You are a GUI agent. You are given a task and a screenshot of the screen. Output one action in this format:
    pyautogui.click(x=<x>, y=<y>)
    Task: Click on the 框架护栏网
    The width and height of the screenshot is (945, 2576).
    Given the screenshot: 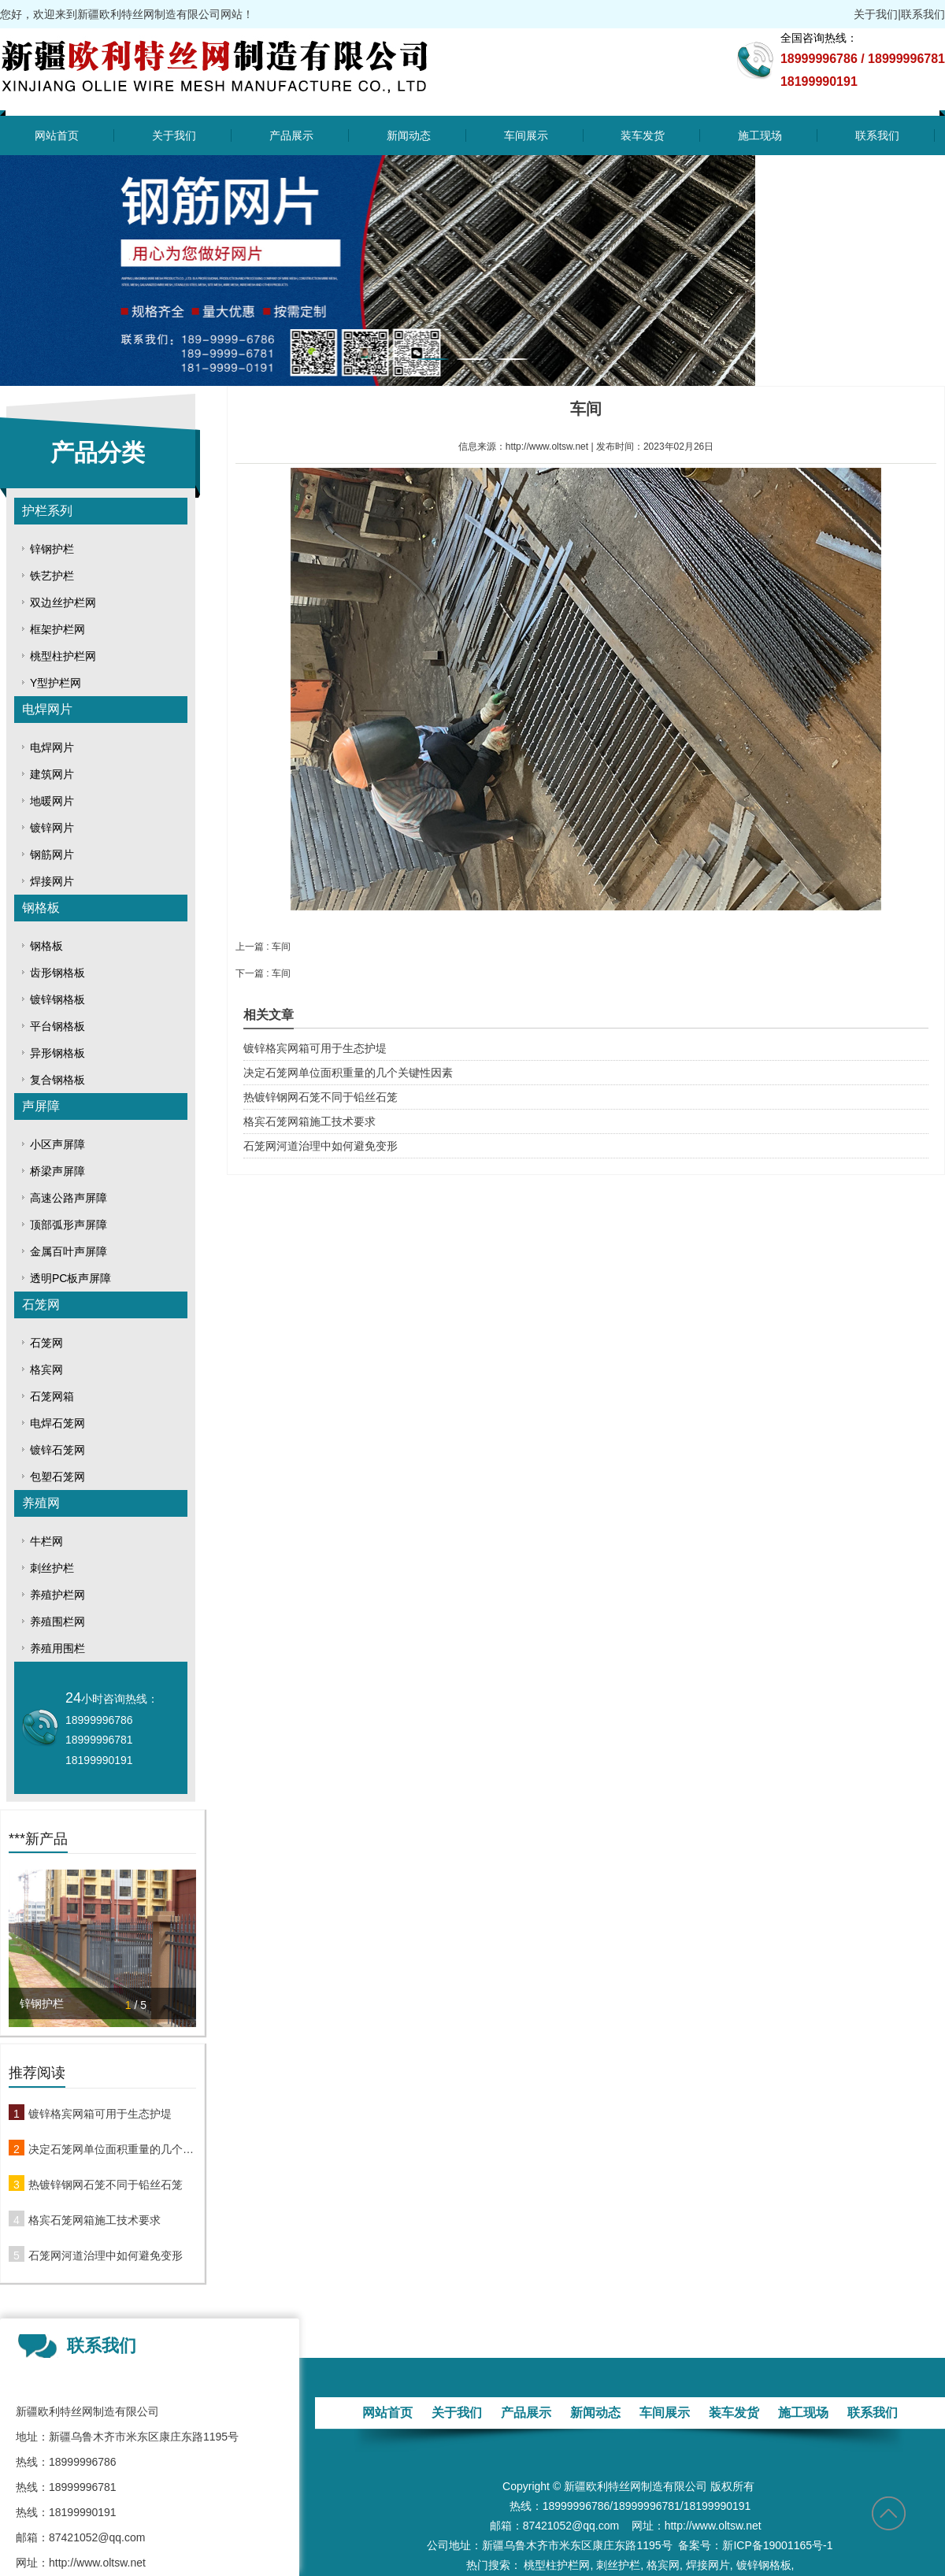 What is the action you would take?
    pyautogui.click(x=57, y=629)
    